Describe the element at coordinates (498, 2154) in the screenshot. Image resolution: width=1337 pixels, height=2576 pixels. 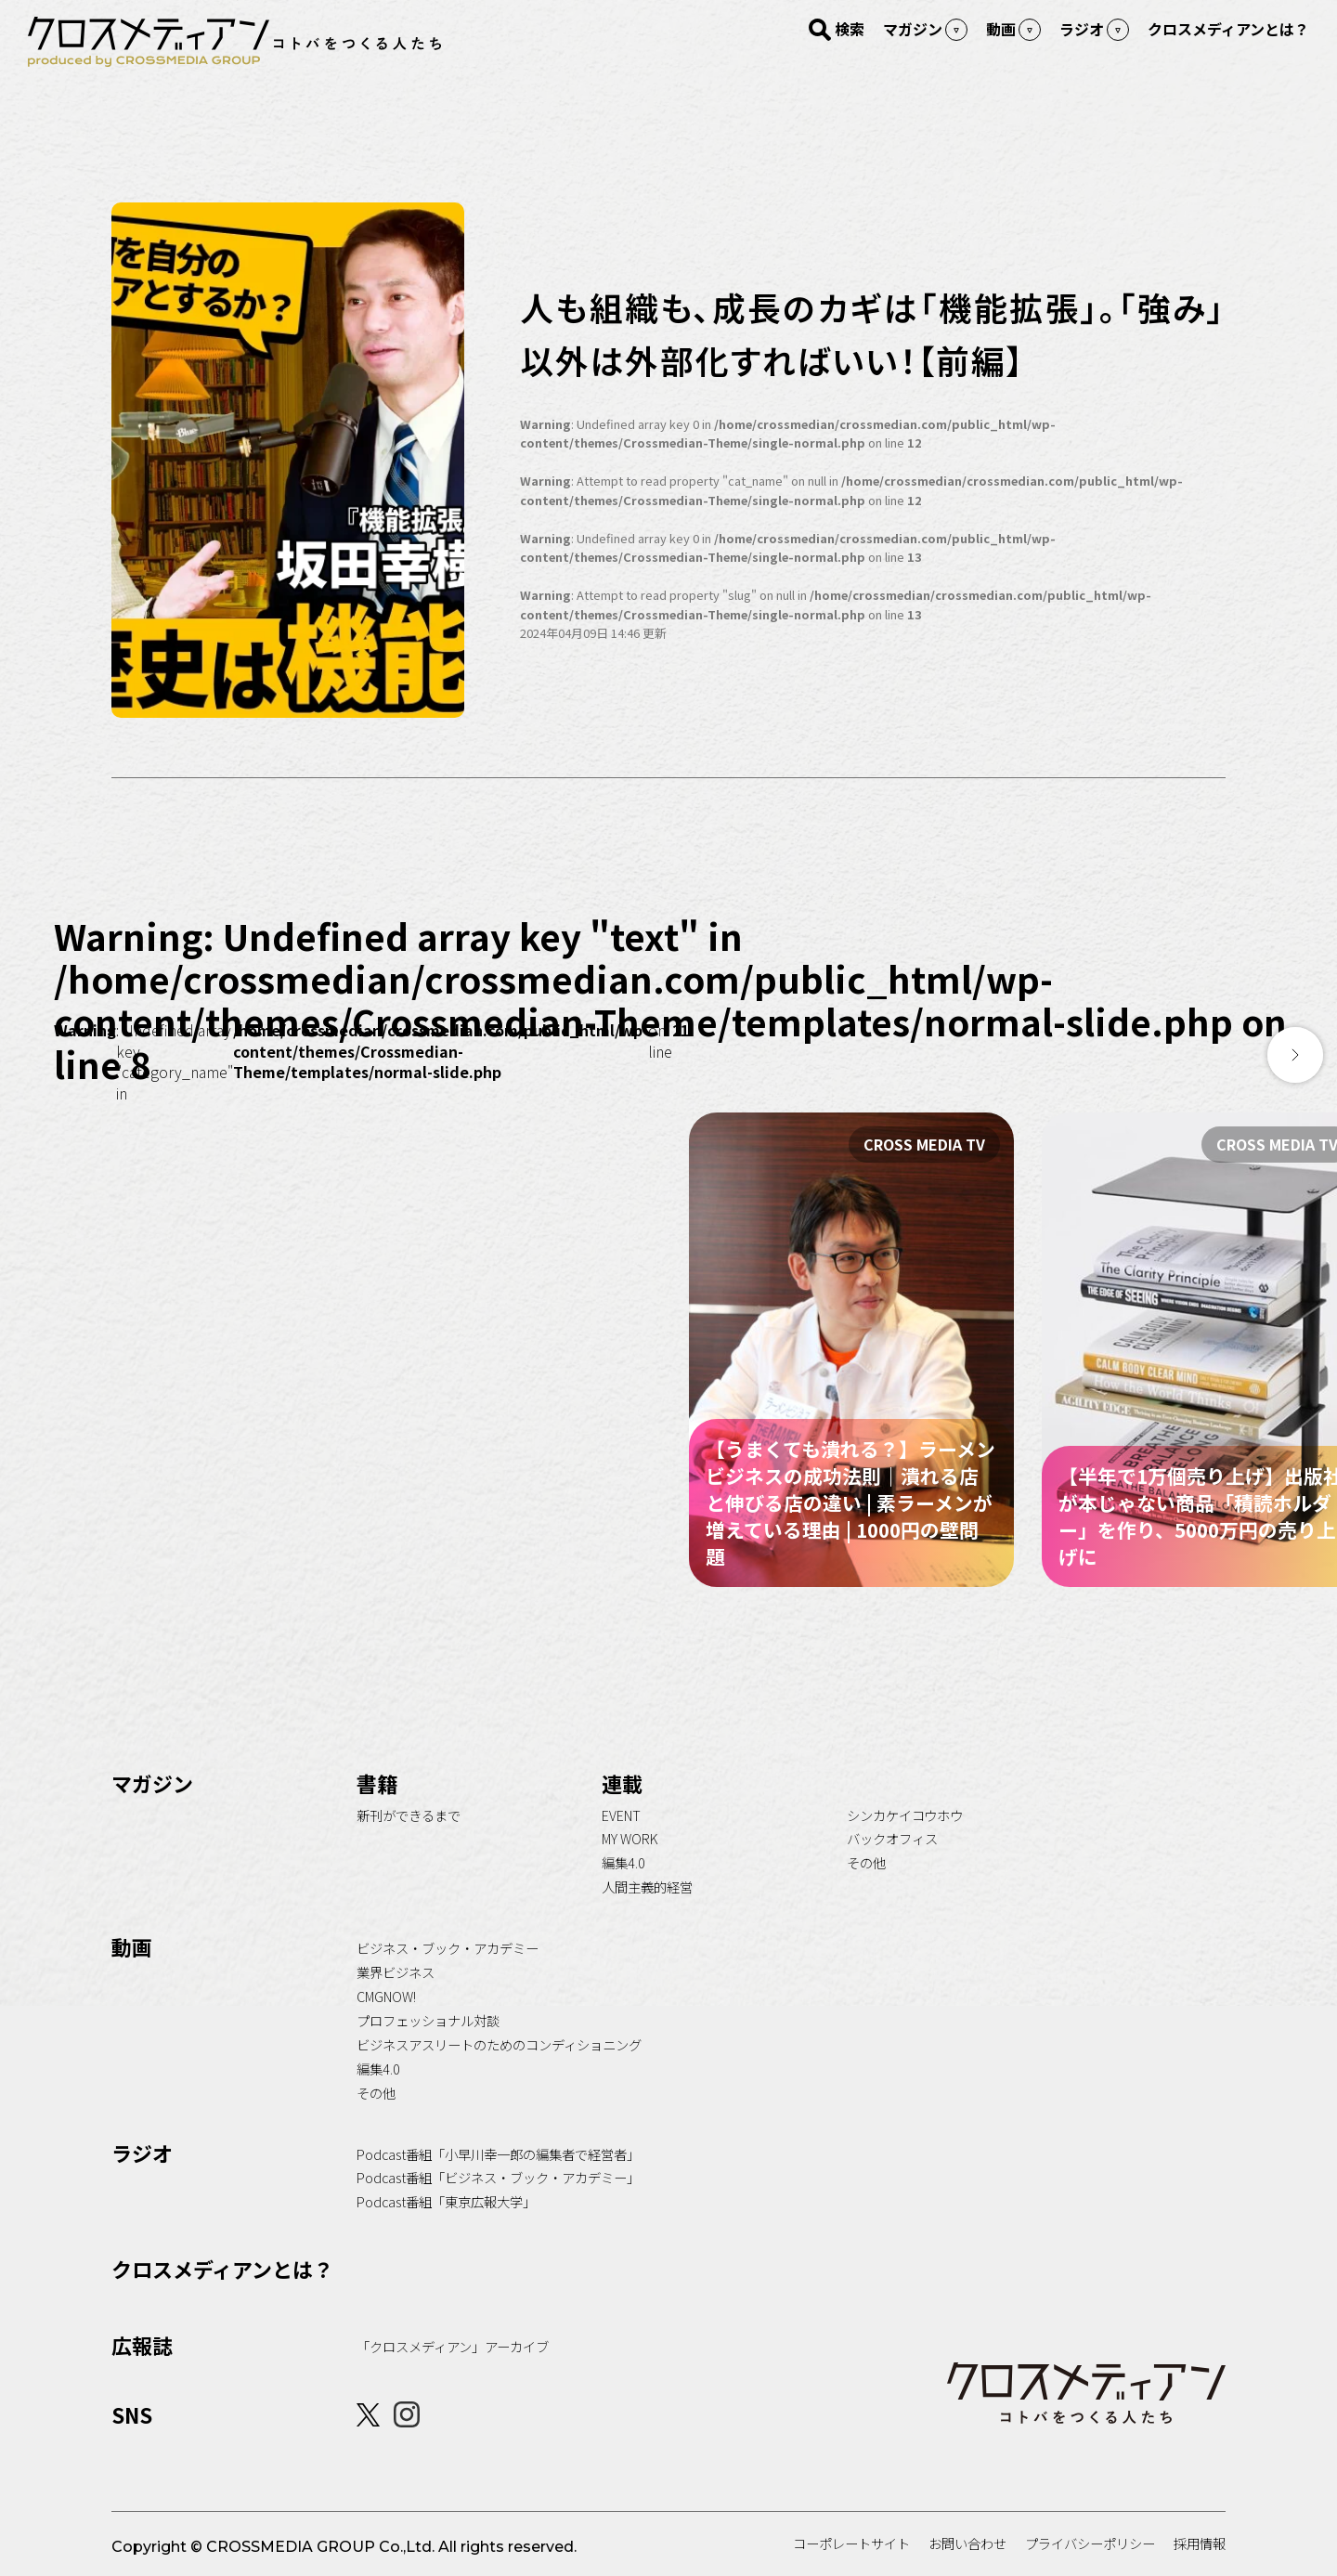
I see `Podcast番組「小早川幸一郎の編集者で経営者」` at that location.